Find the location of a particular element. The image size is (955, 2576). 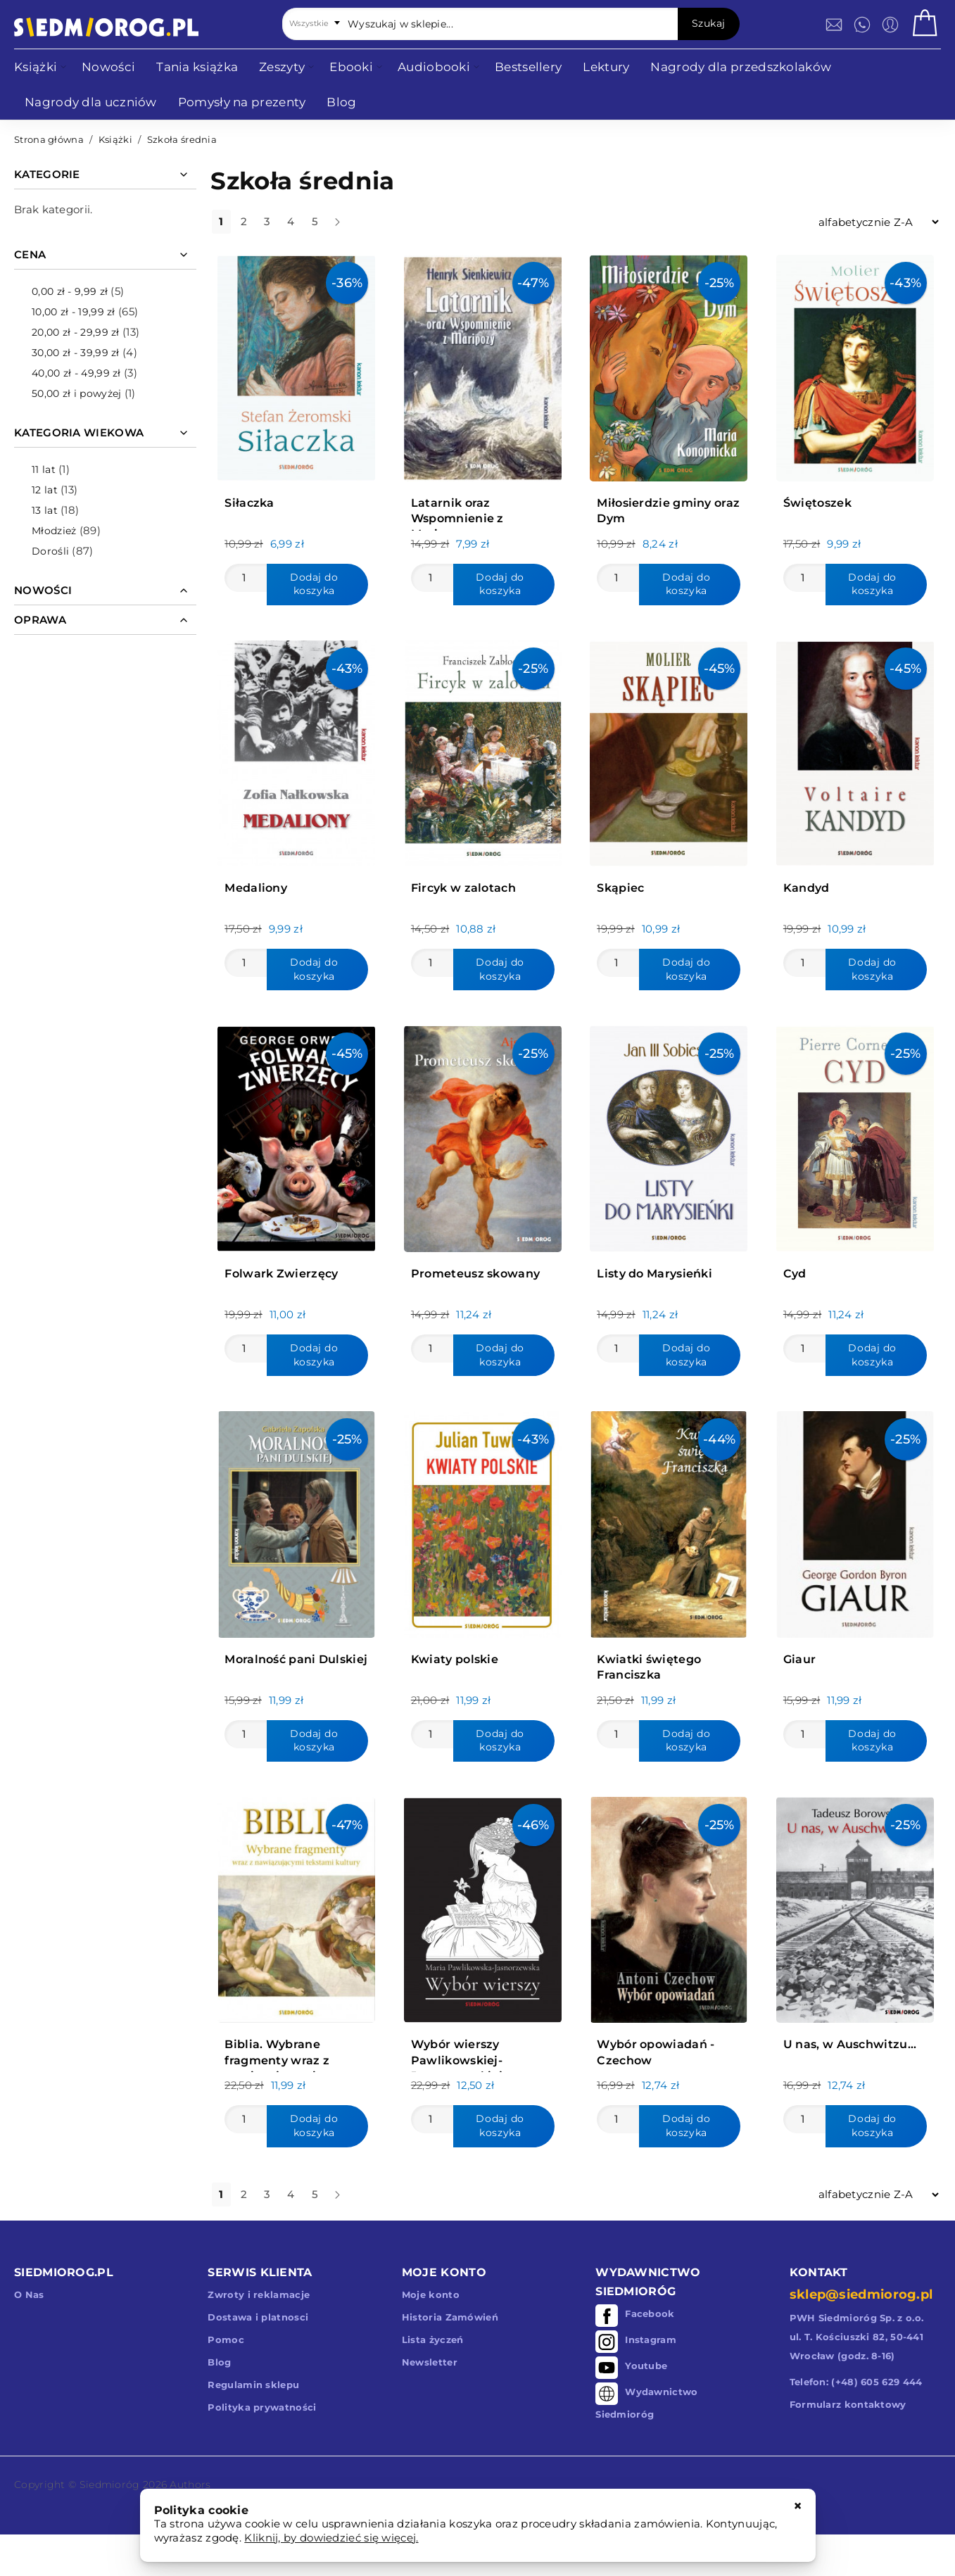

Młodzież is located at coordinates (54, 530).